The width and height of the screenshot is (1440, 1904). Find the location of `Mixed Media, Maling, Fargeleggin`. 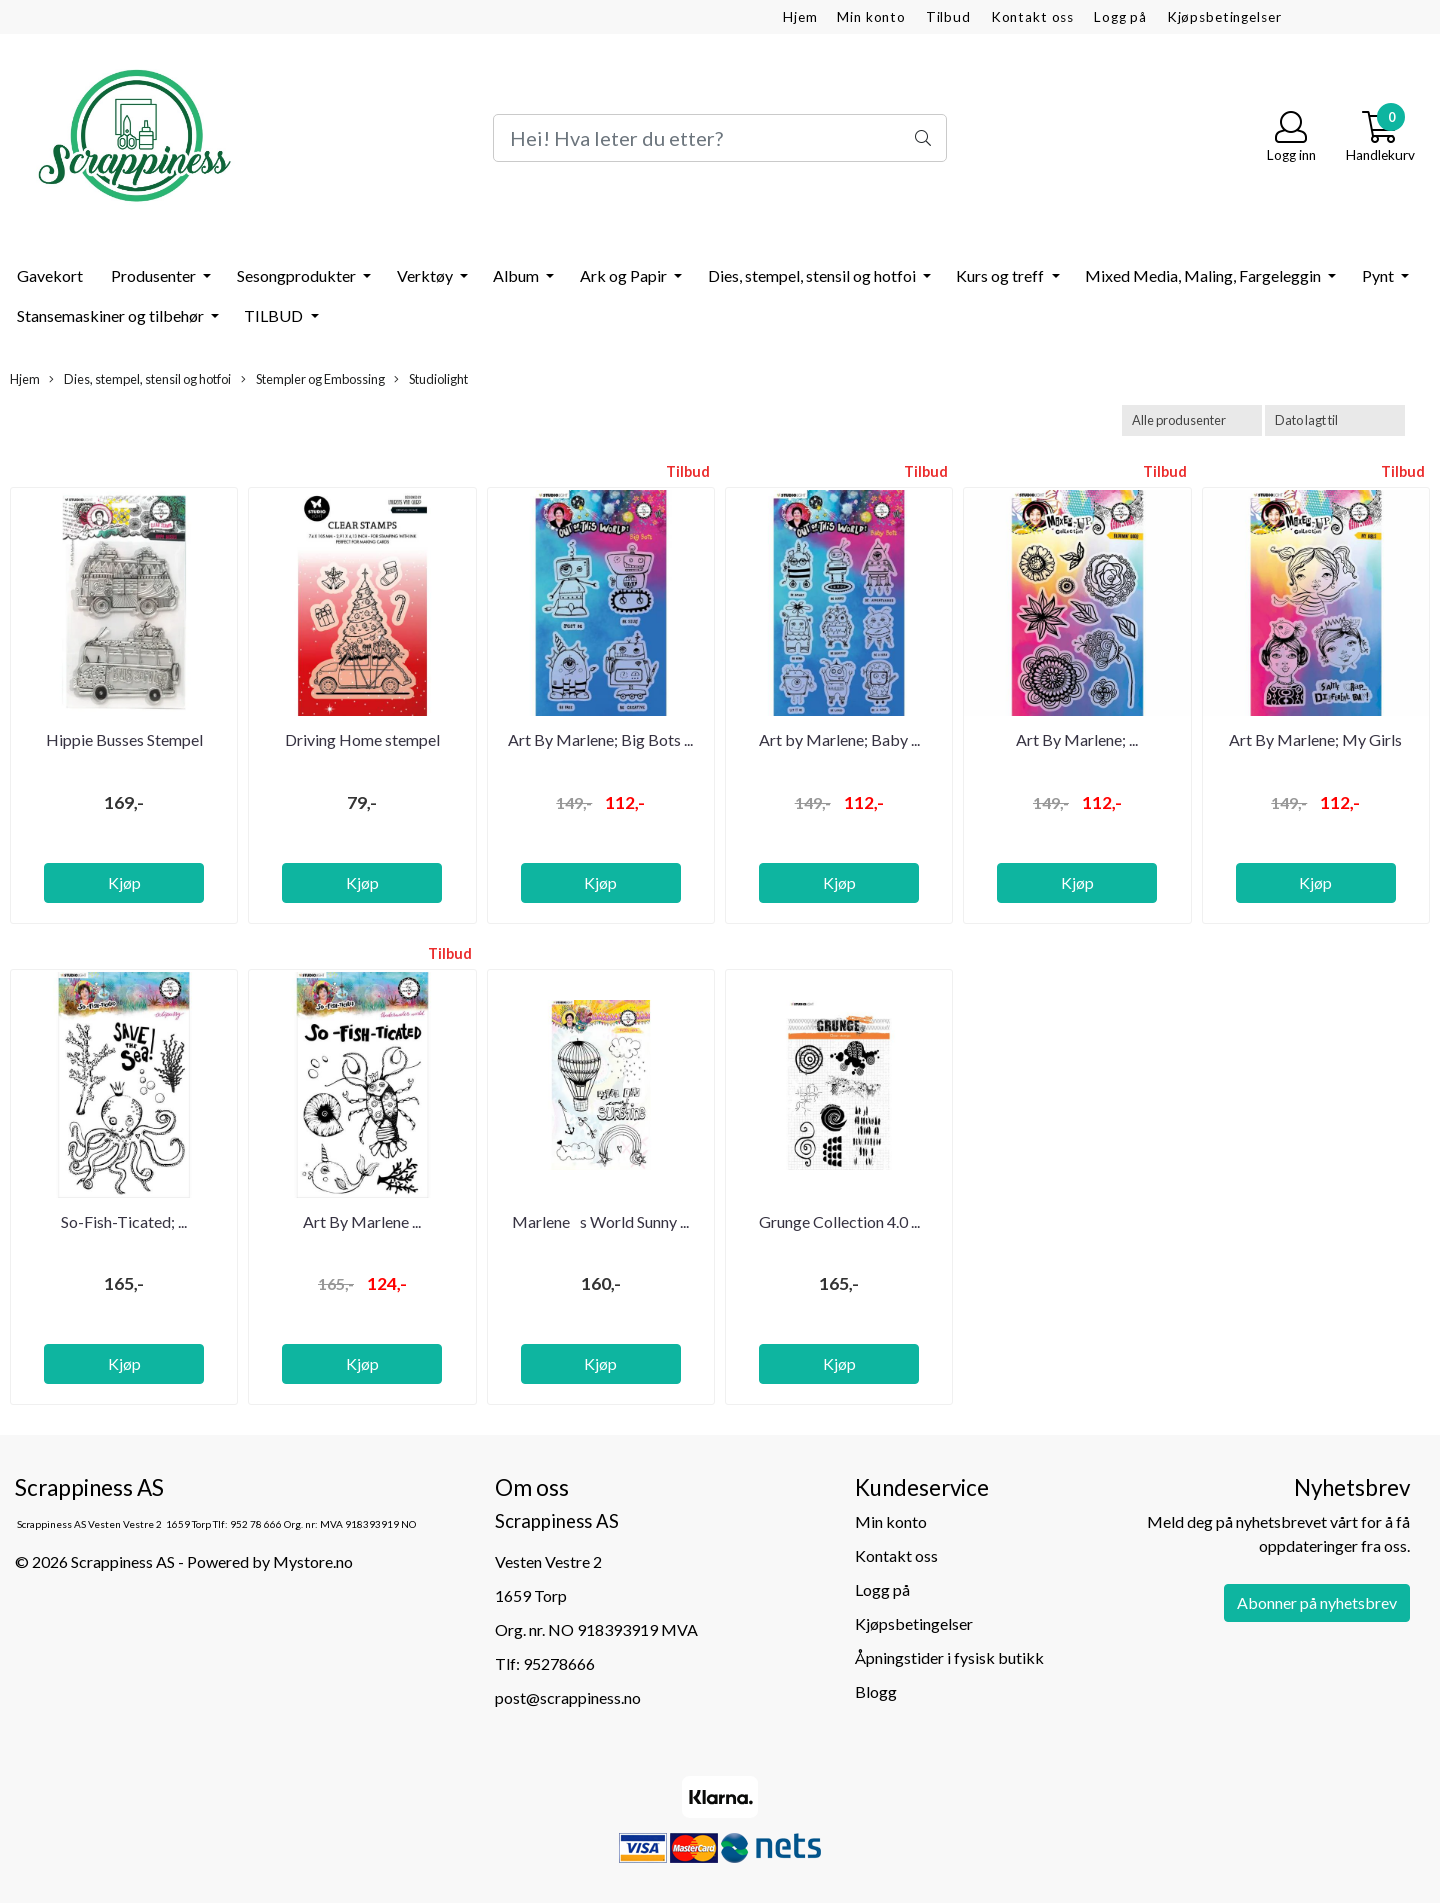

Mixed Media, Maling, Fargeleggin is located at coordinates (1204, 275).